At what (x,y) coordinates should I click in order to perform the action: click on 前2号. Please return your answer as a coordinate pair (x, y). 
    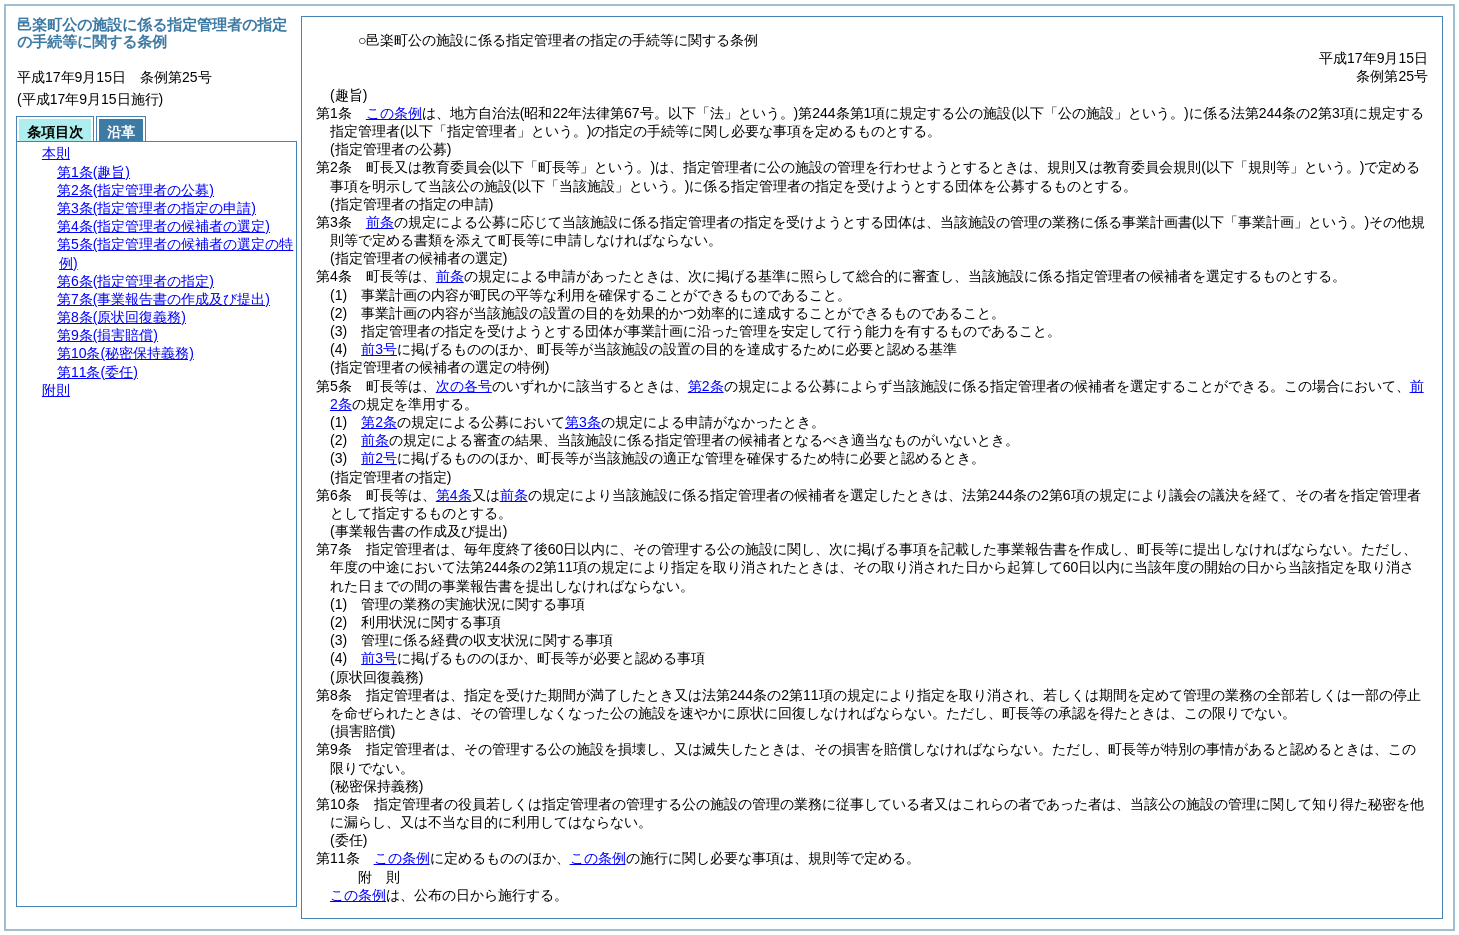
    Looking at the image, I should click on (379, 458).